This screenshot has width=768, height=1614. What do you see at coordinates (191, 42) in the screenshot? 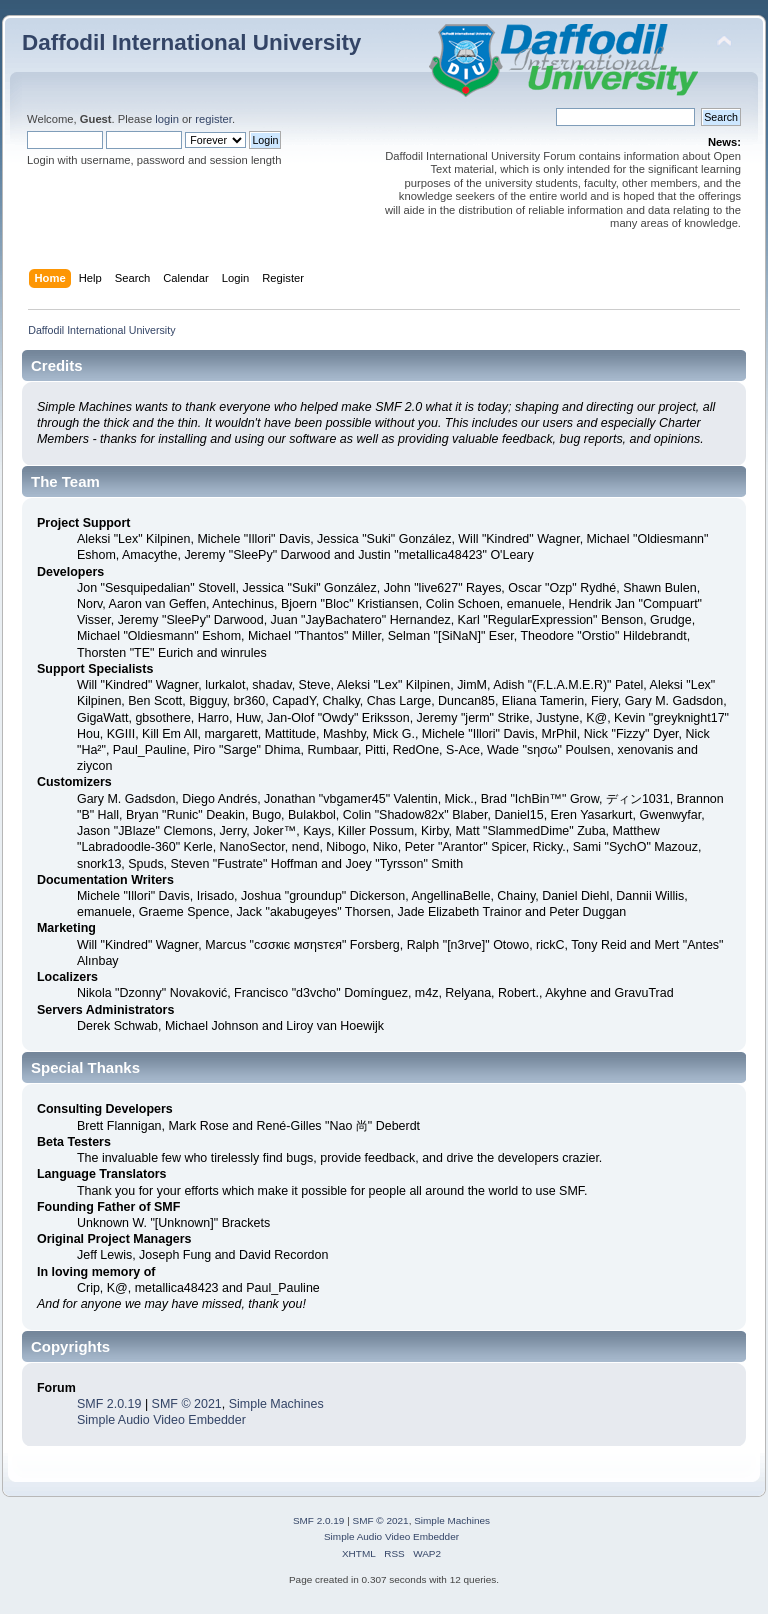
I see `Daffodil International University` at bounding box center [191, 42].